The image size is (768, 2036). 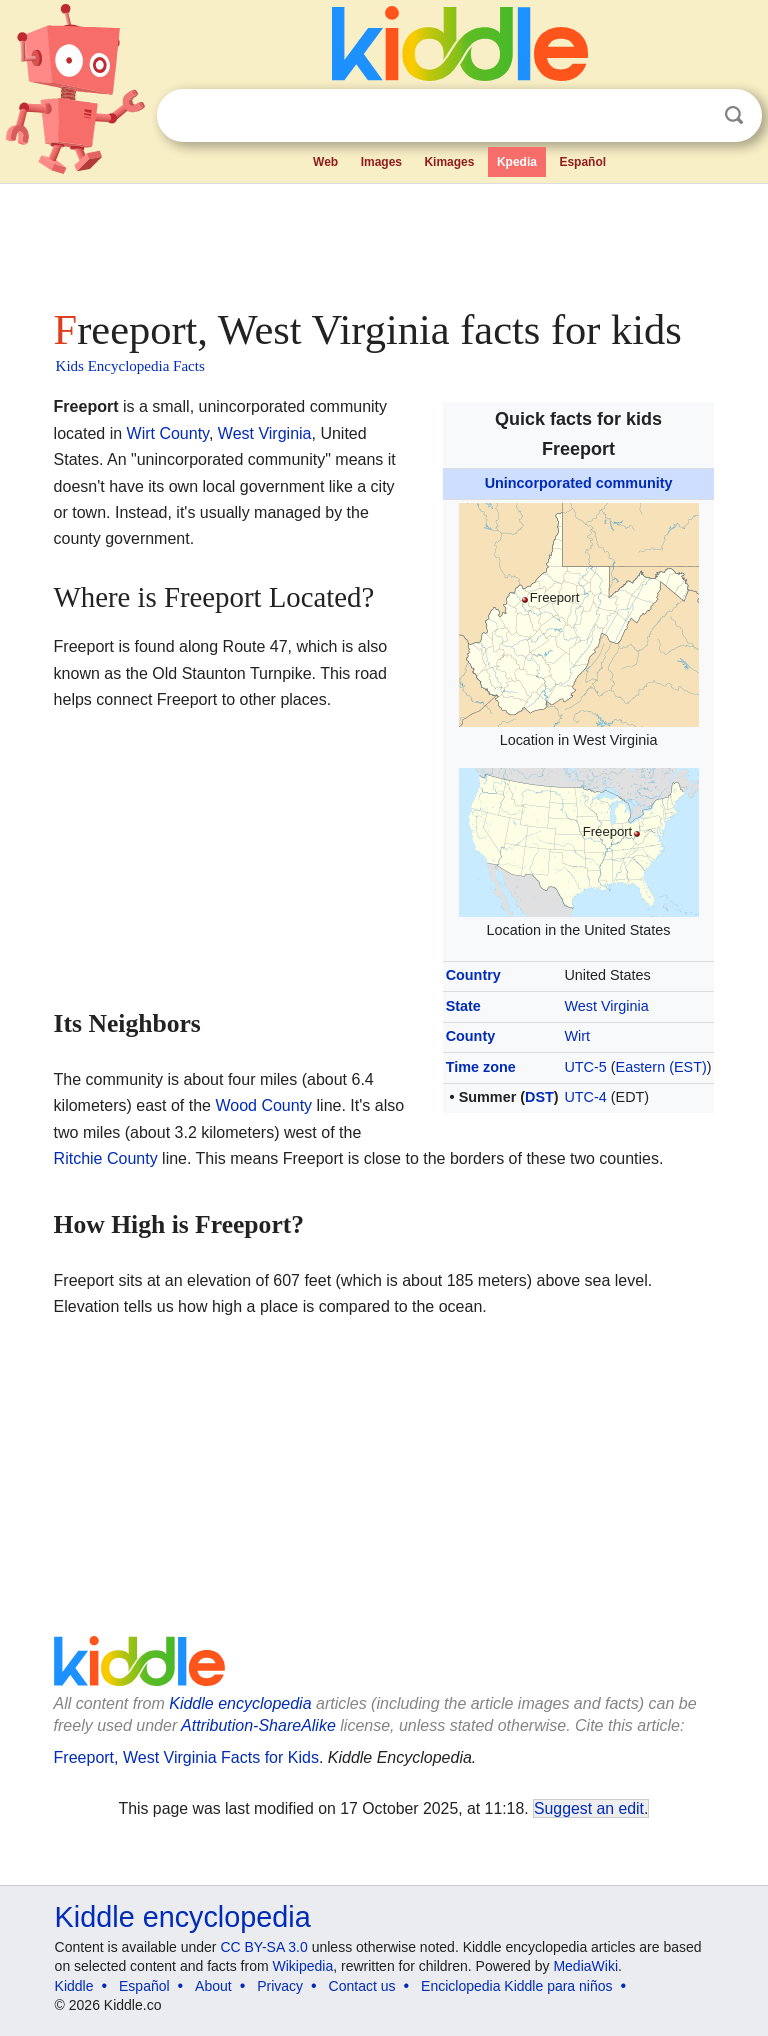 I want to click on Images, so click(x=381, y=162).